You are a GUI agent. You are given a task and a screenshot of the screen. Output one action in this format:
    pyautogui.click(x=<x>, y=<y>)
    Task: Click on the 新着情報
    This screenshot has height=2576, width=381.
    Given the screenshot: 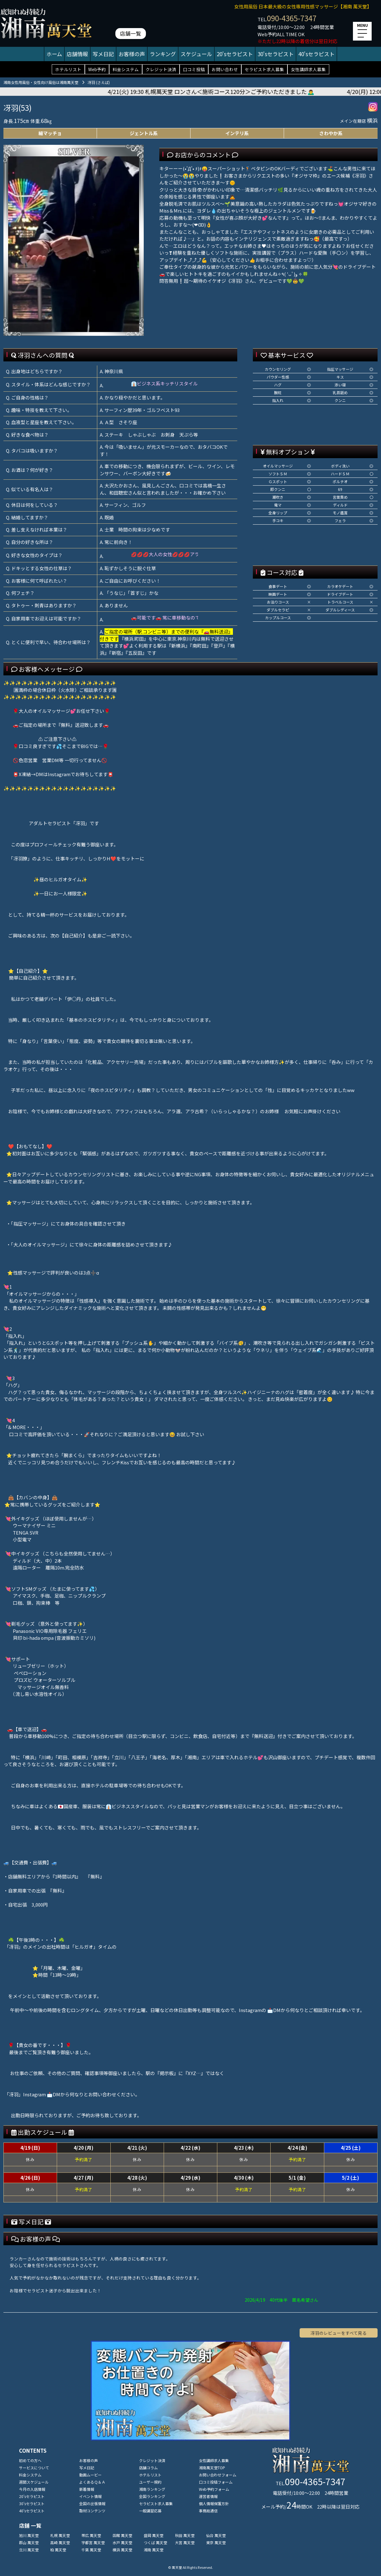 What is the action you would take?
    pyautogui.click(x=86, y=2489)
    